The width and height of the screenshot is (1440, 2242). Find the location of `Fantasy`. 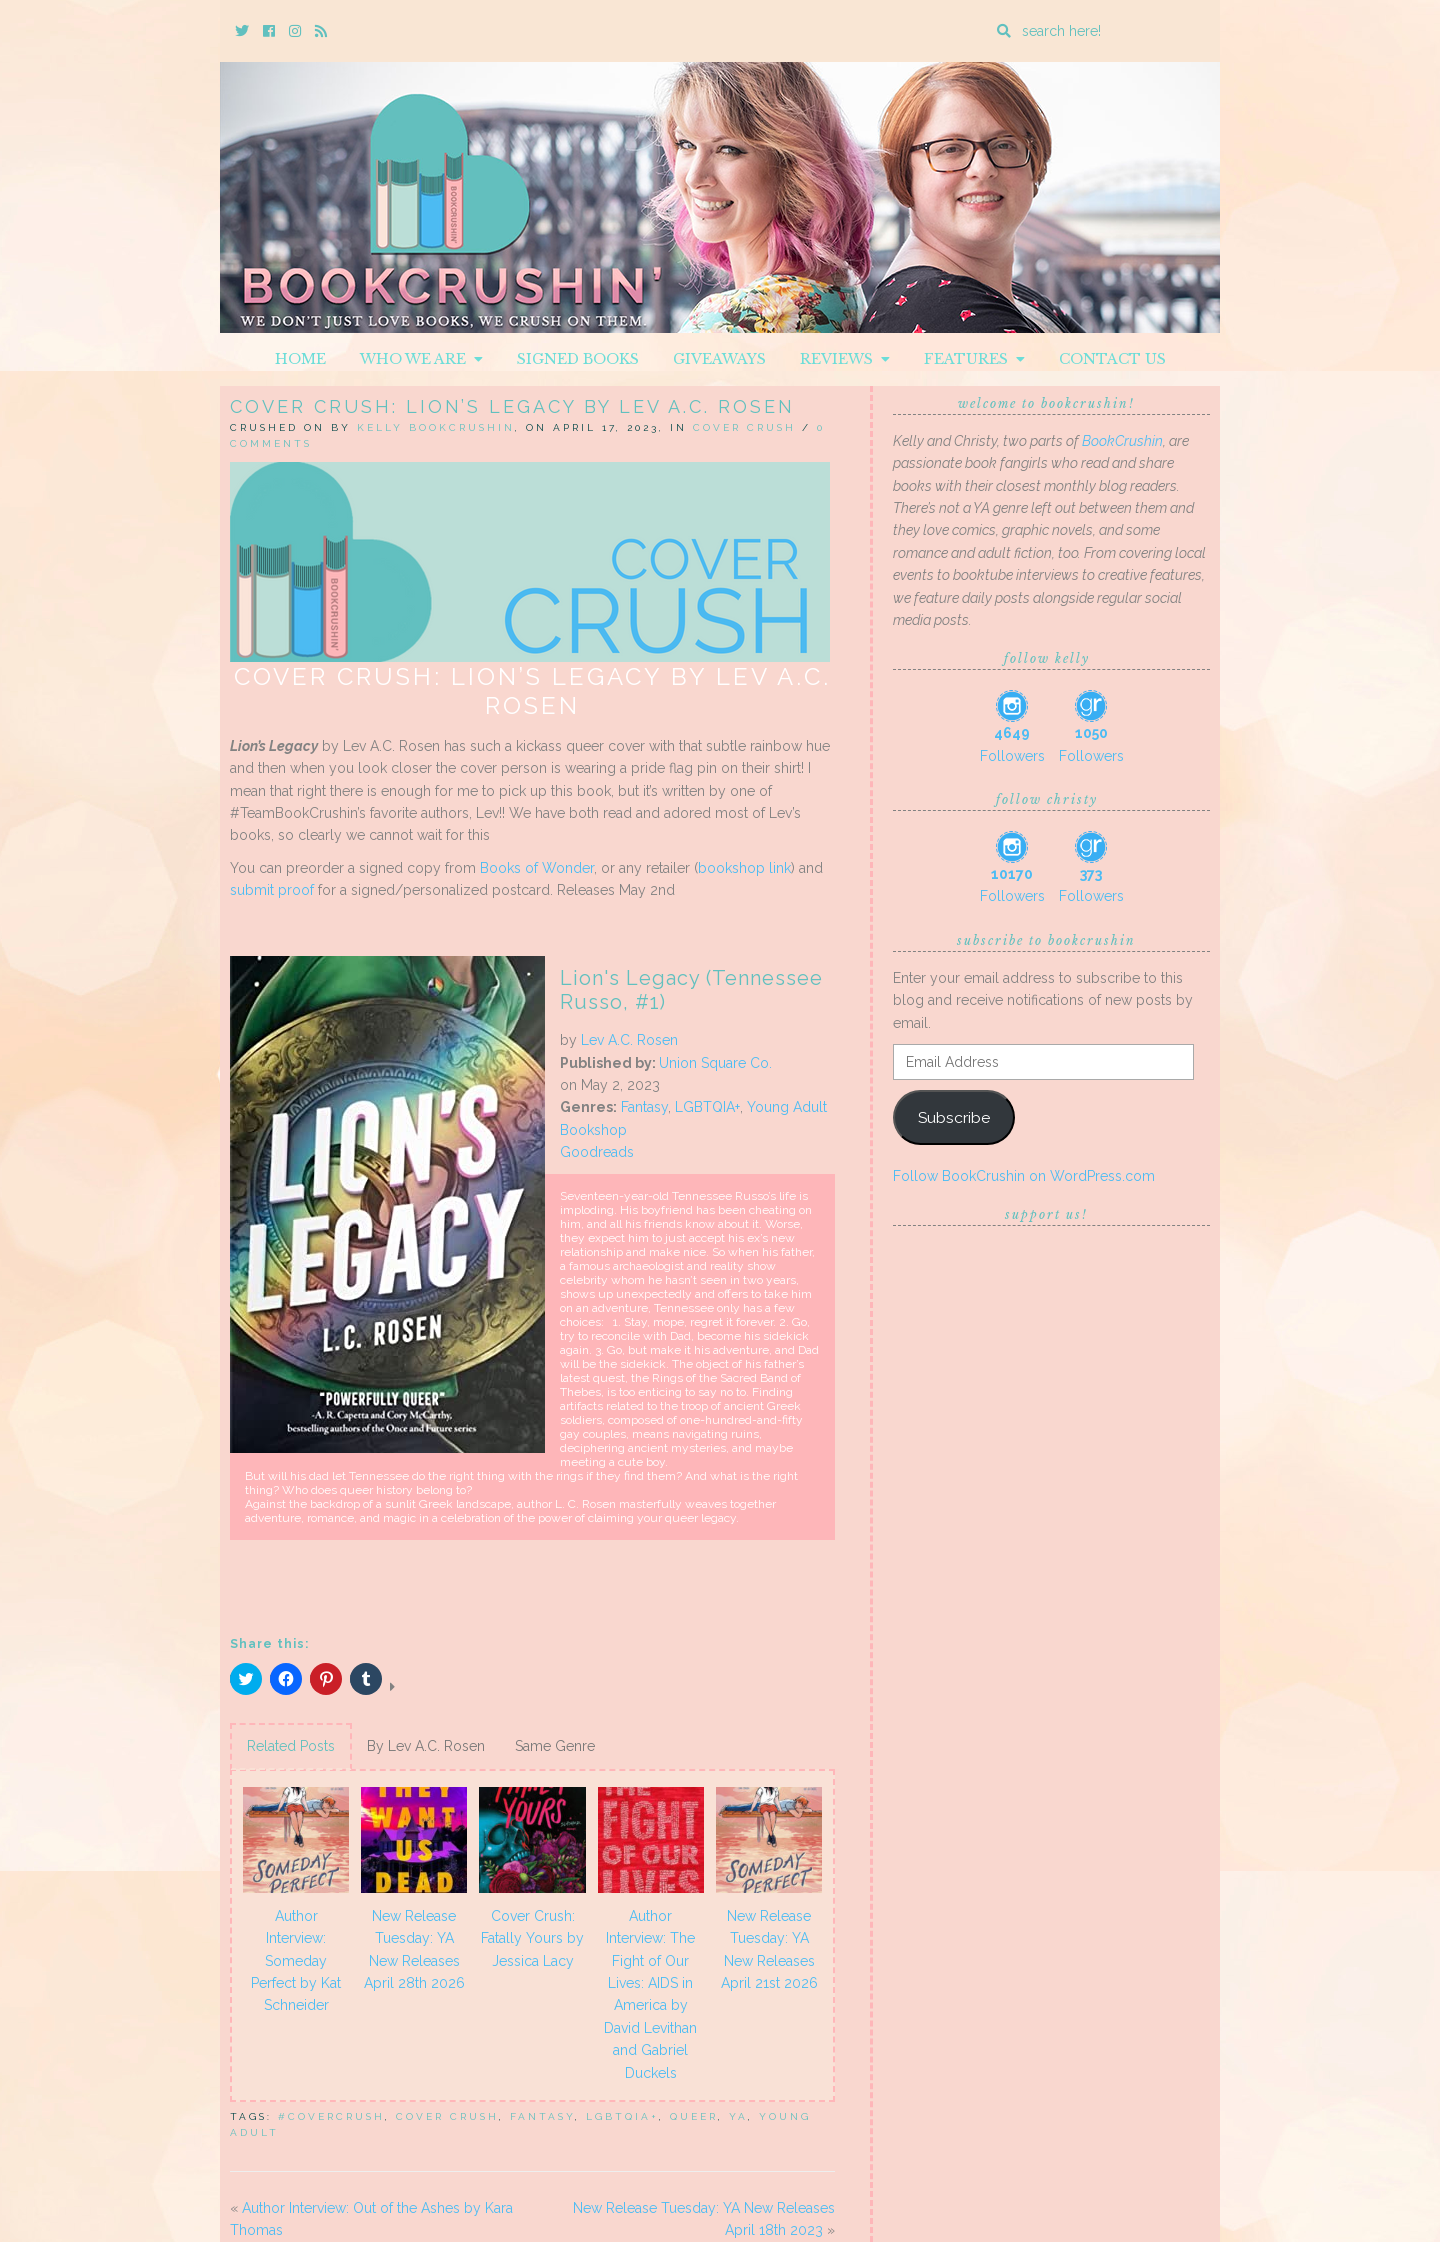

Fantasy is located at coordinates (644, 1107).